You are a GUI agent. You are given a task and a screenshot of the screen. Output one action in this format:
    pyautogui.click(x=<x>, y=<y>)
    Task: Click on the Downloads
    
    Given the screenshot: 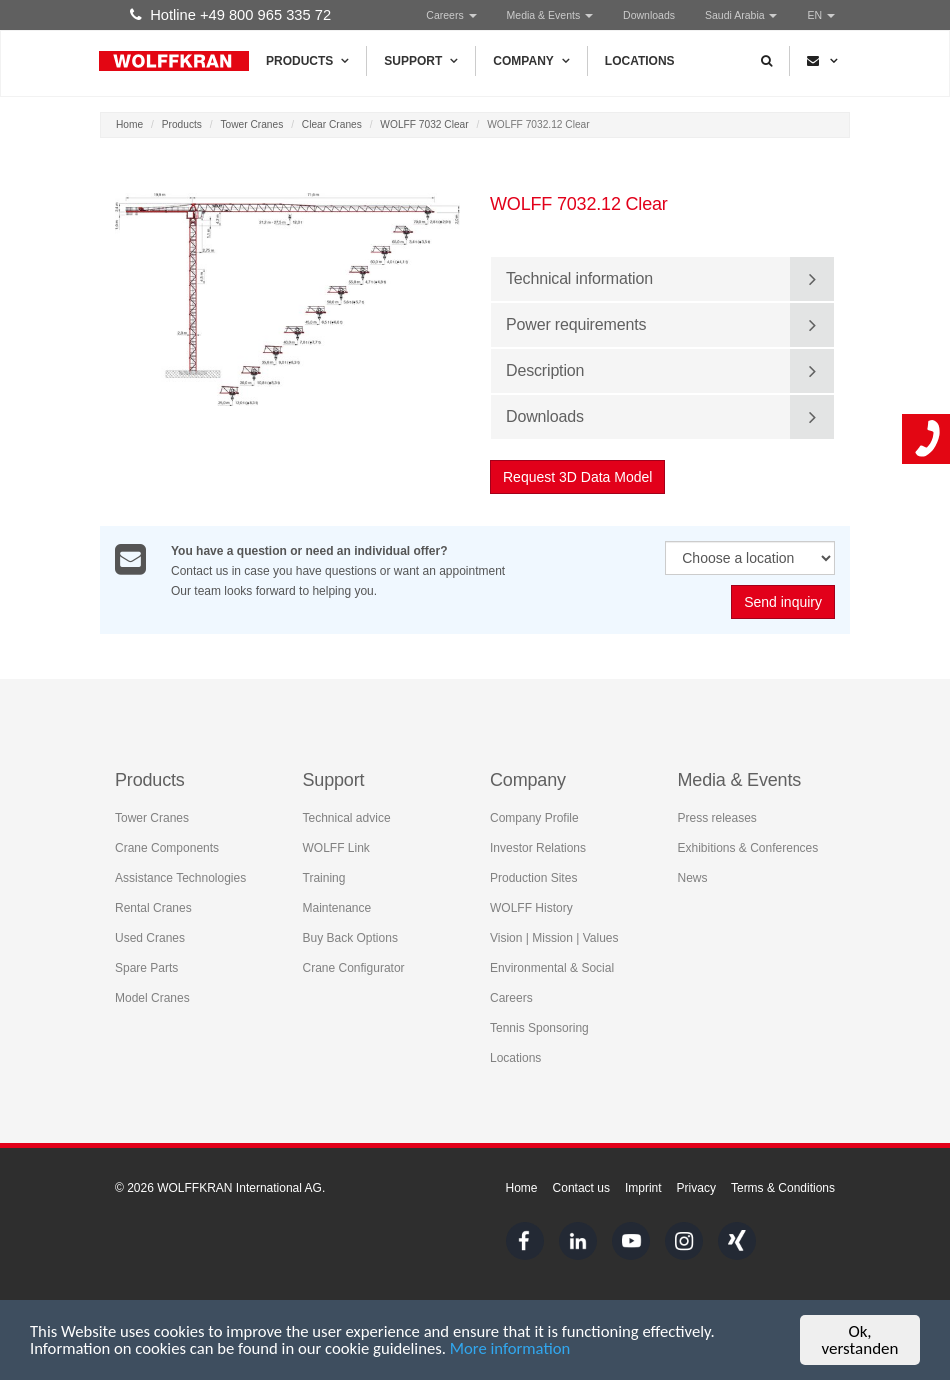 What is the action you would take?
    pyautogui.click(x=649, y=15)
    